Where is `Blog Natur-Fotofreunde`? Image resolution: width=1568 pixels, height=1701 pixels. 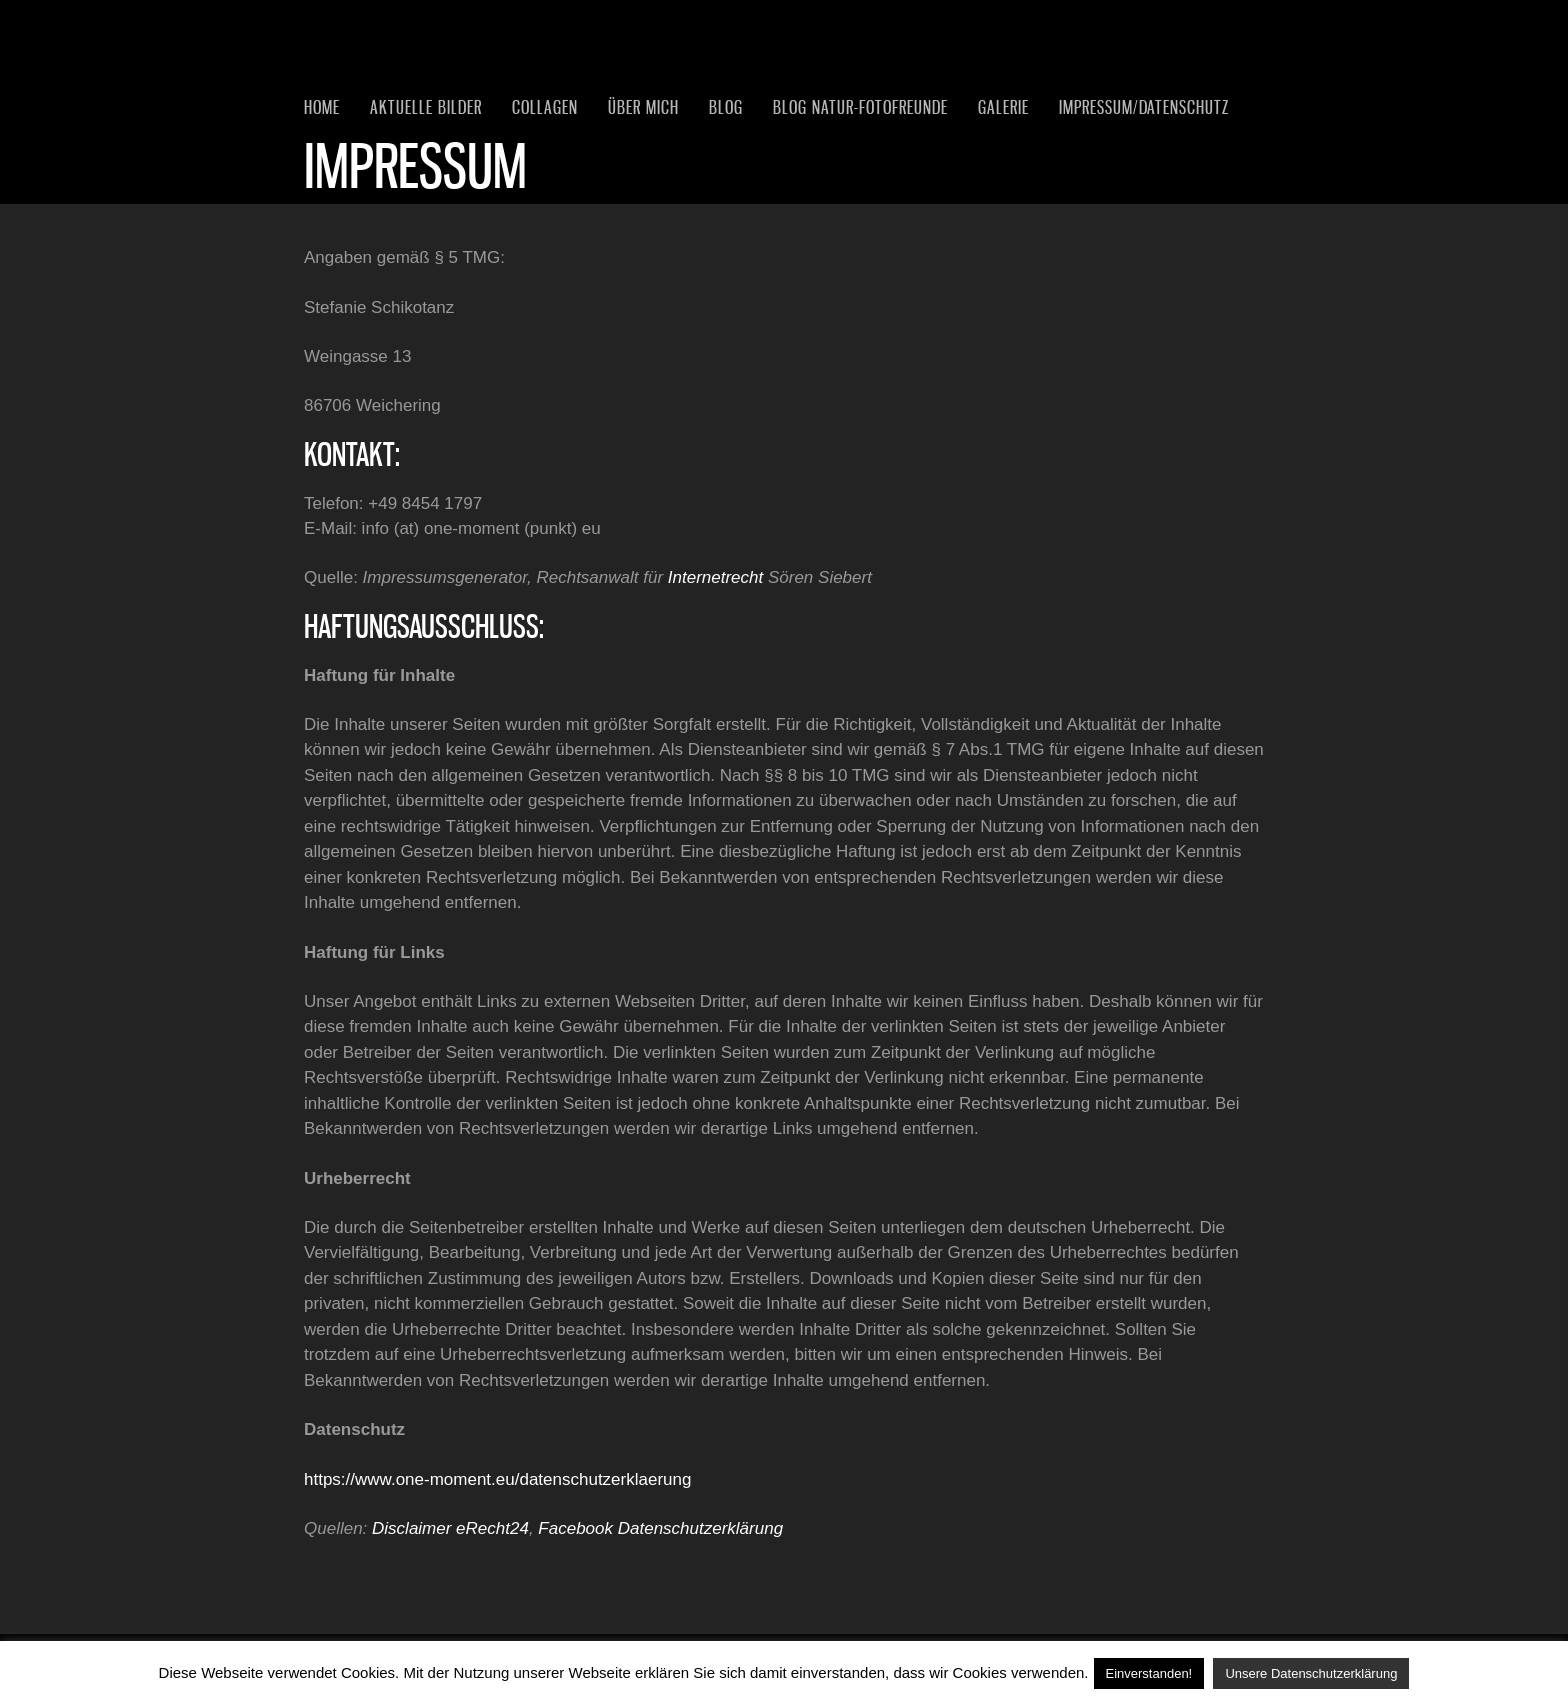 Blog Natur-Fotofreunde is located at coordinates (860, 107).